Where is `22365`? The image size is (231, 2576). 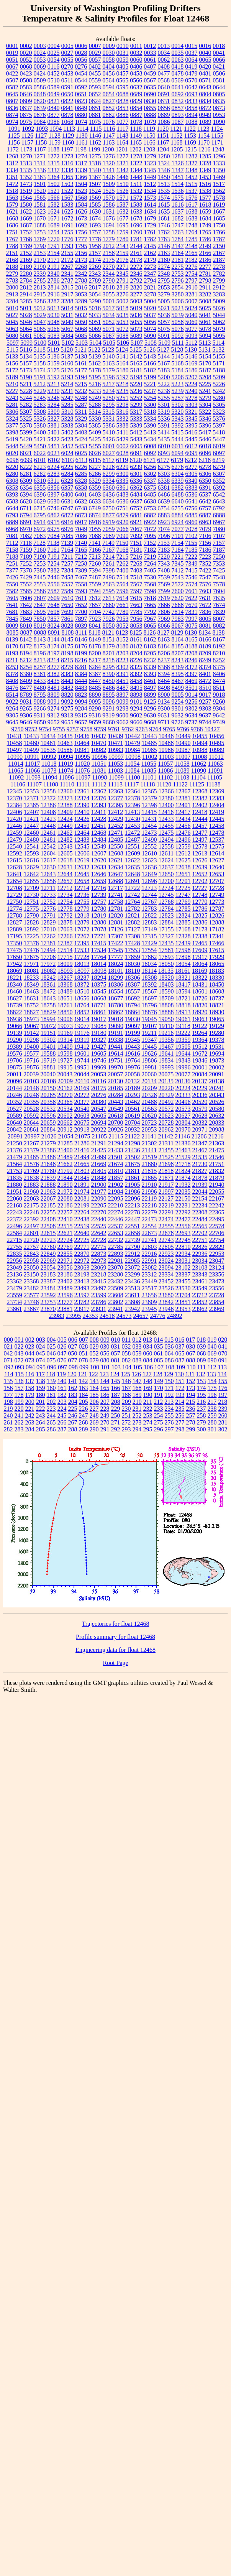
22365 is located at coordinates (216, 1212).